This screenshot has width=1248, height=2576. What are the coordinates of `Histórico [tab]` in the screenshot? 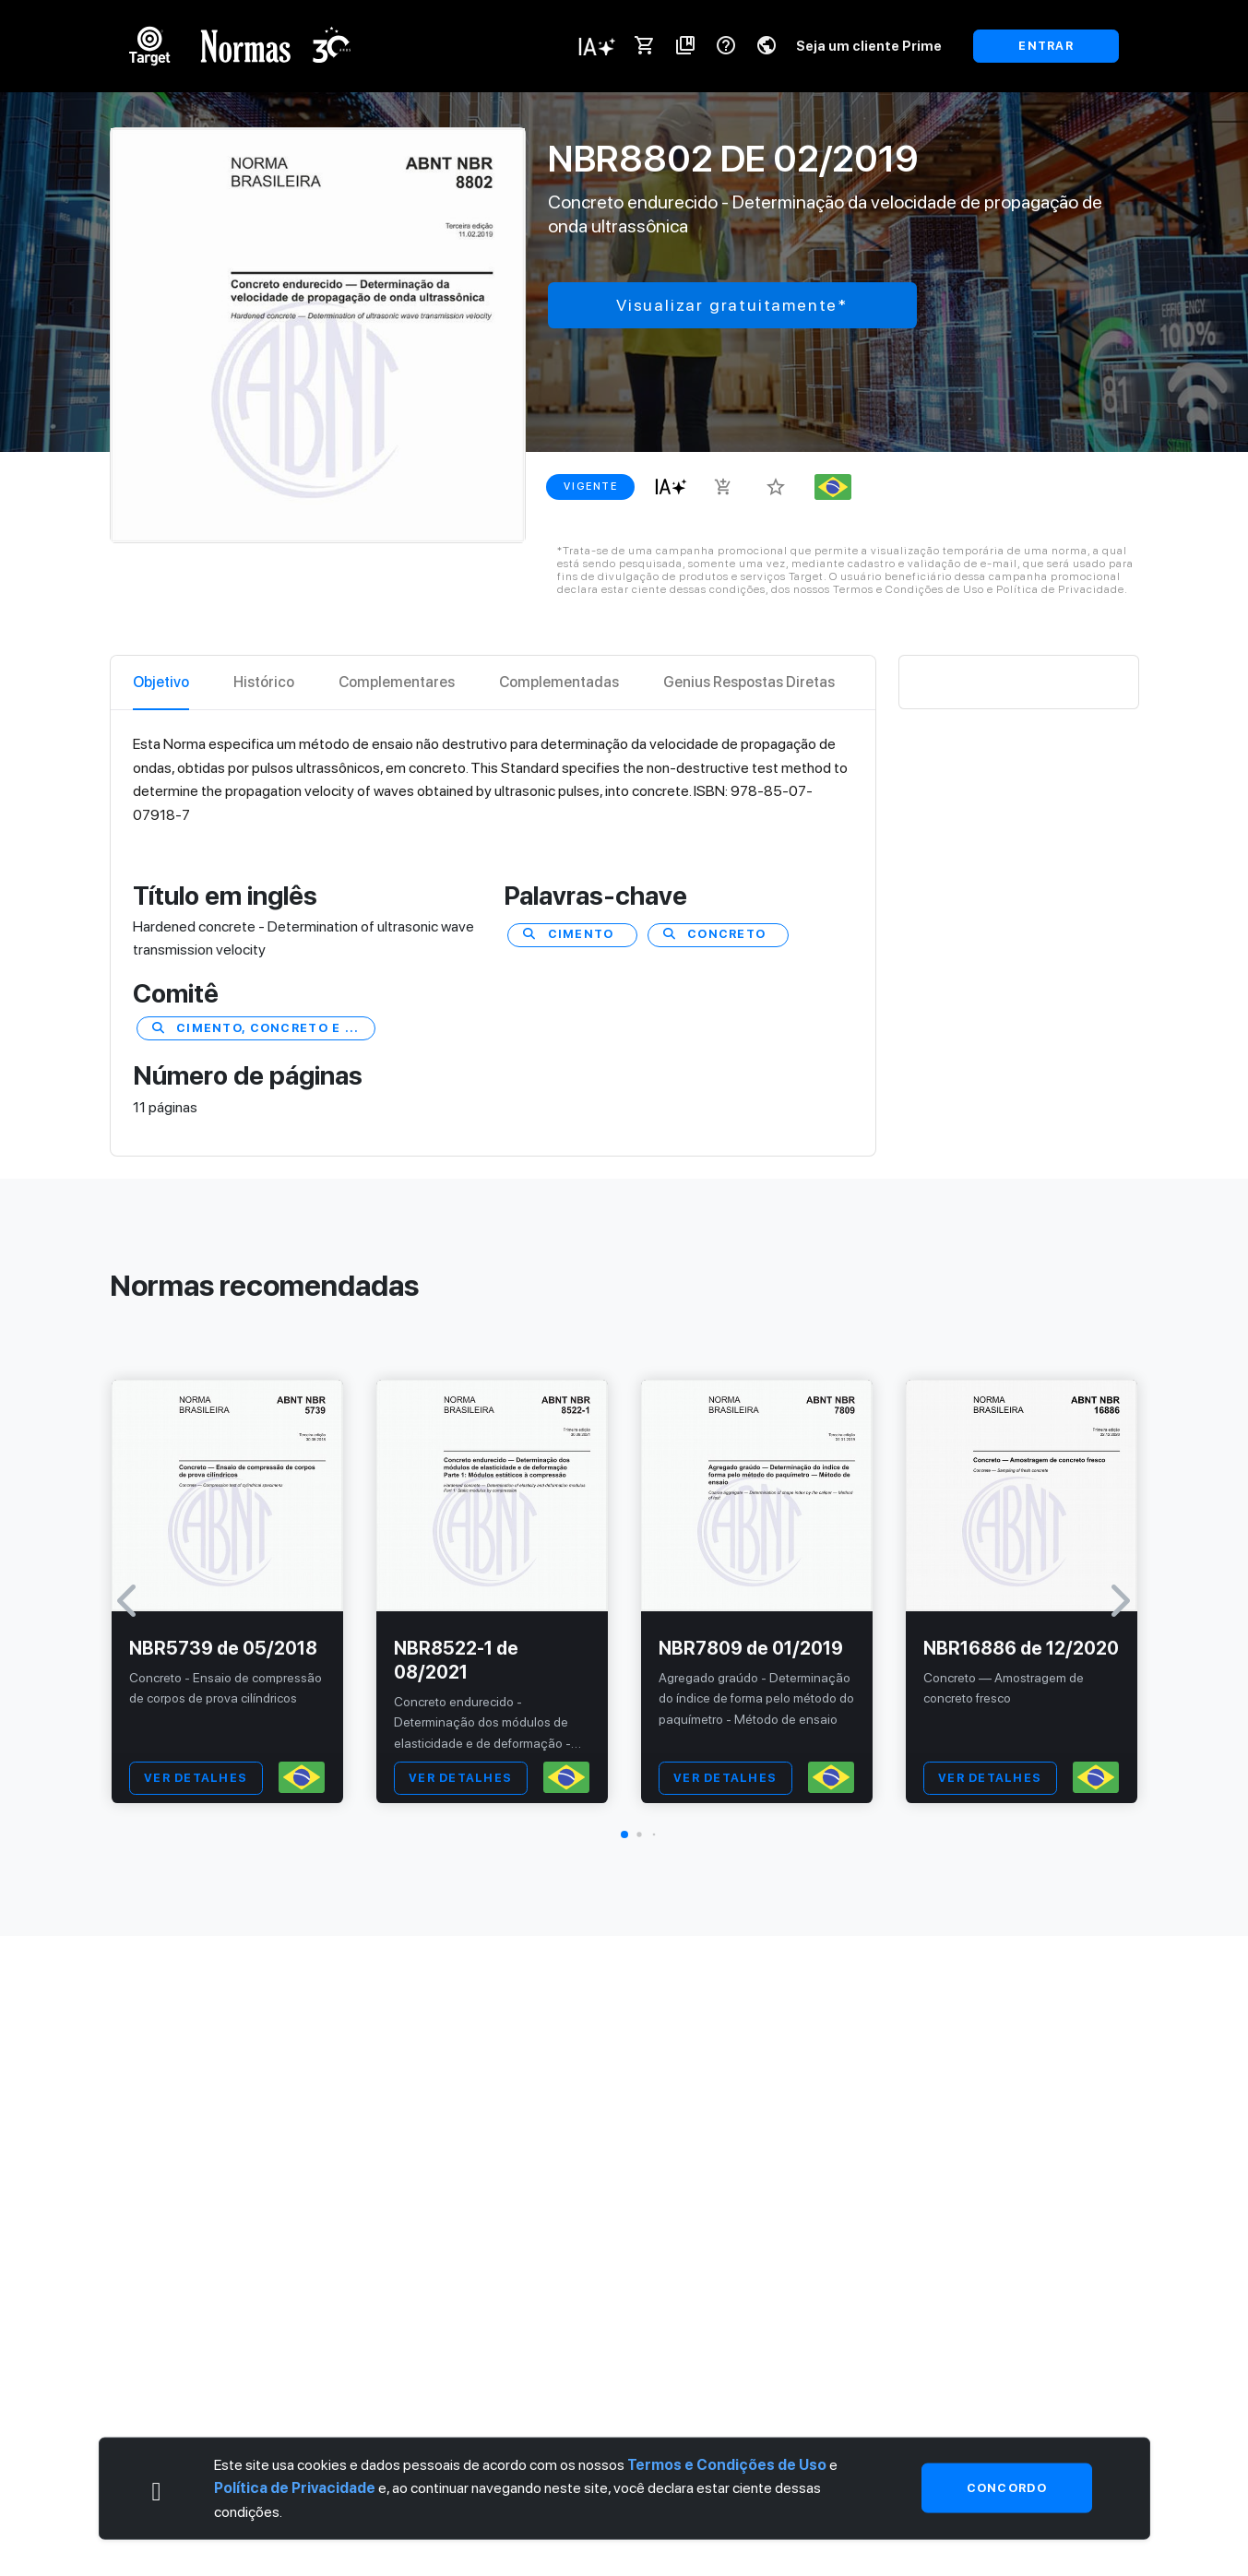 It's located at (263, 682).